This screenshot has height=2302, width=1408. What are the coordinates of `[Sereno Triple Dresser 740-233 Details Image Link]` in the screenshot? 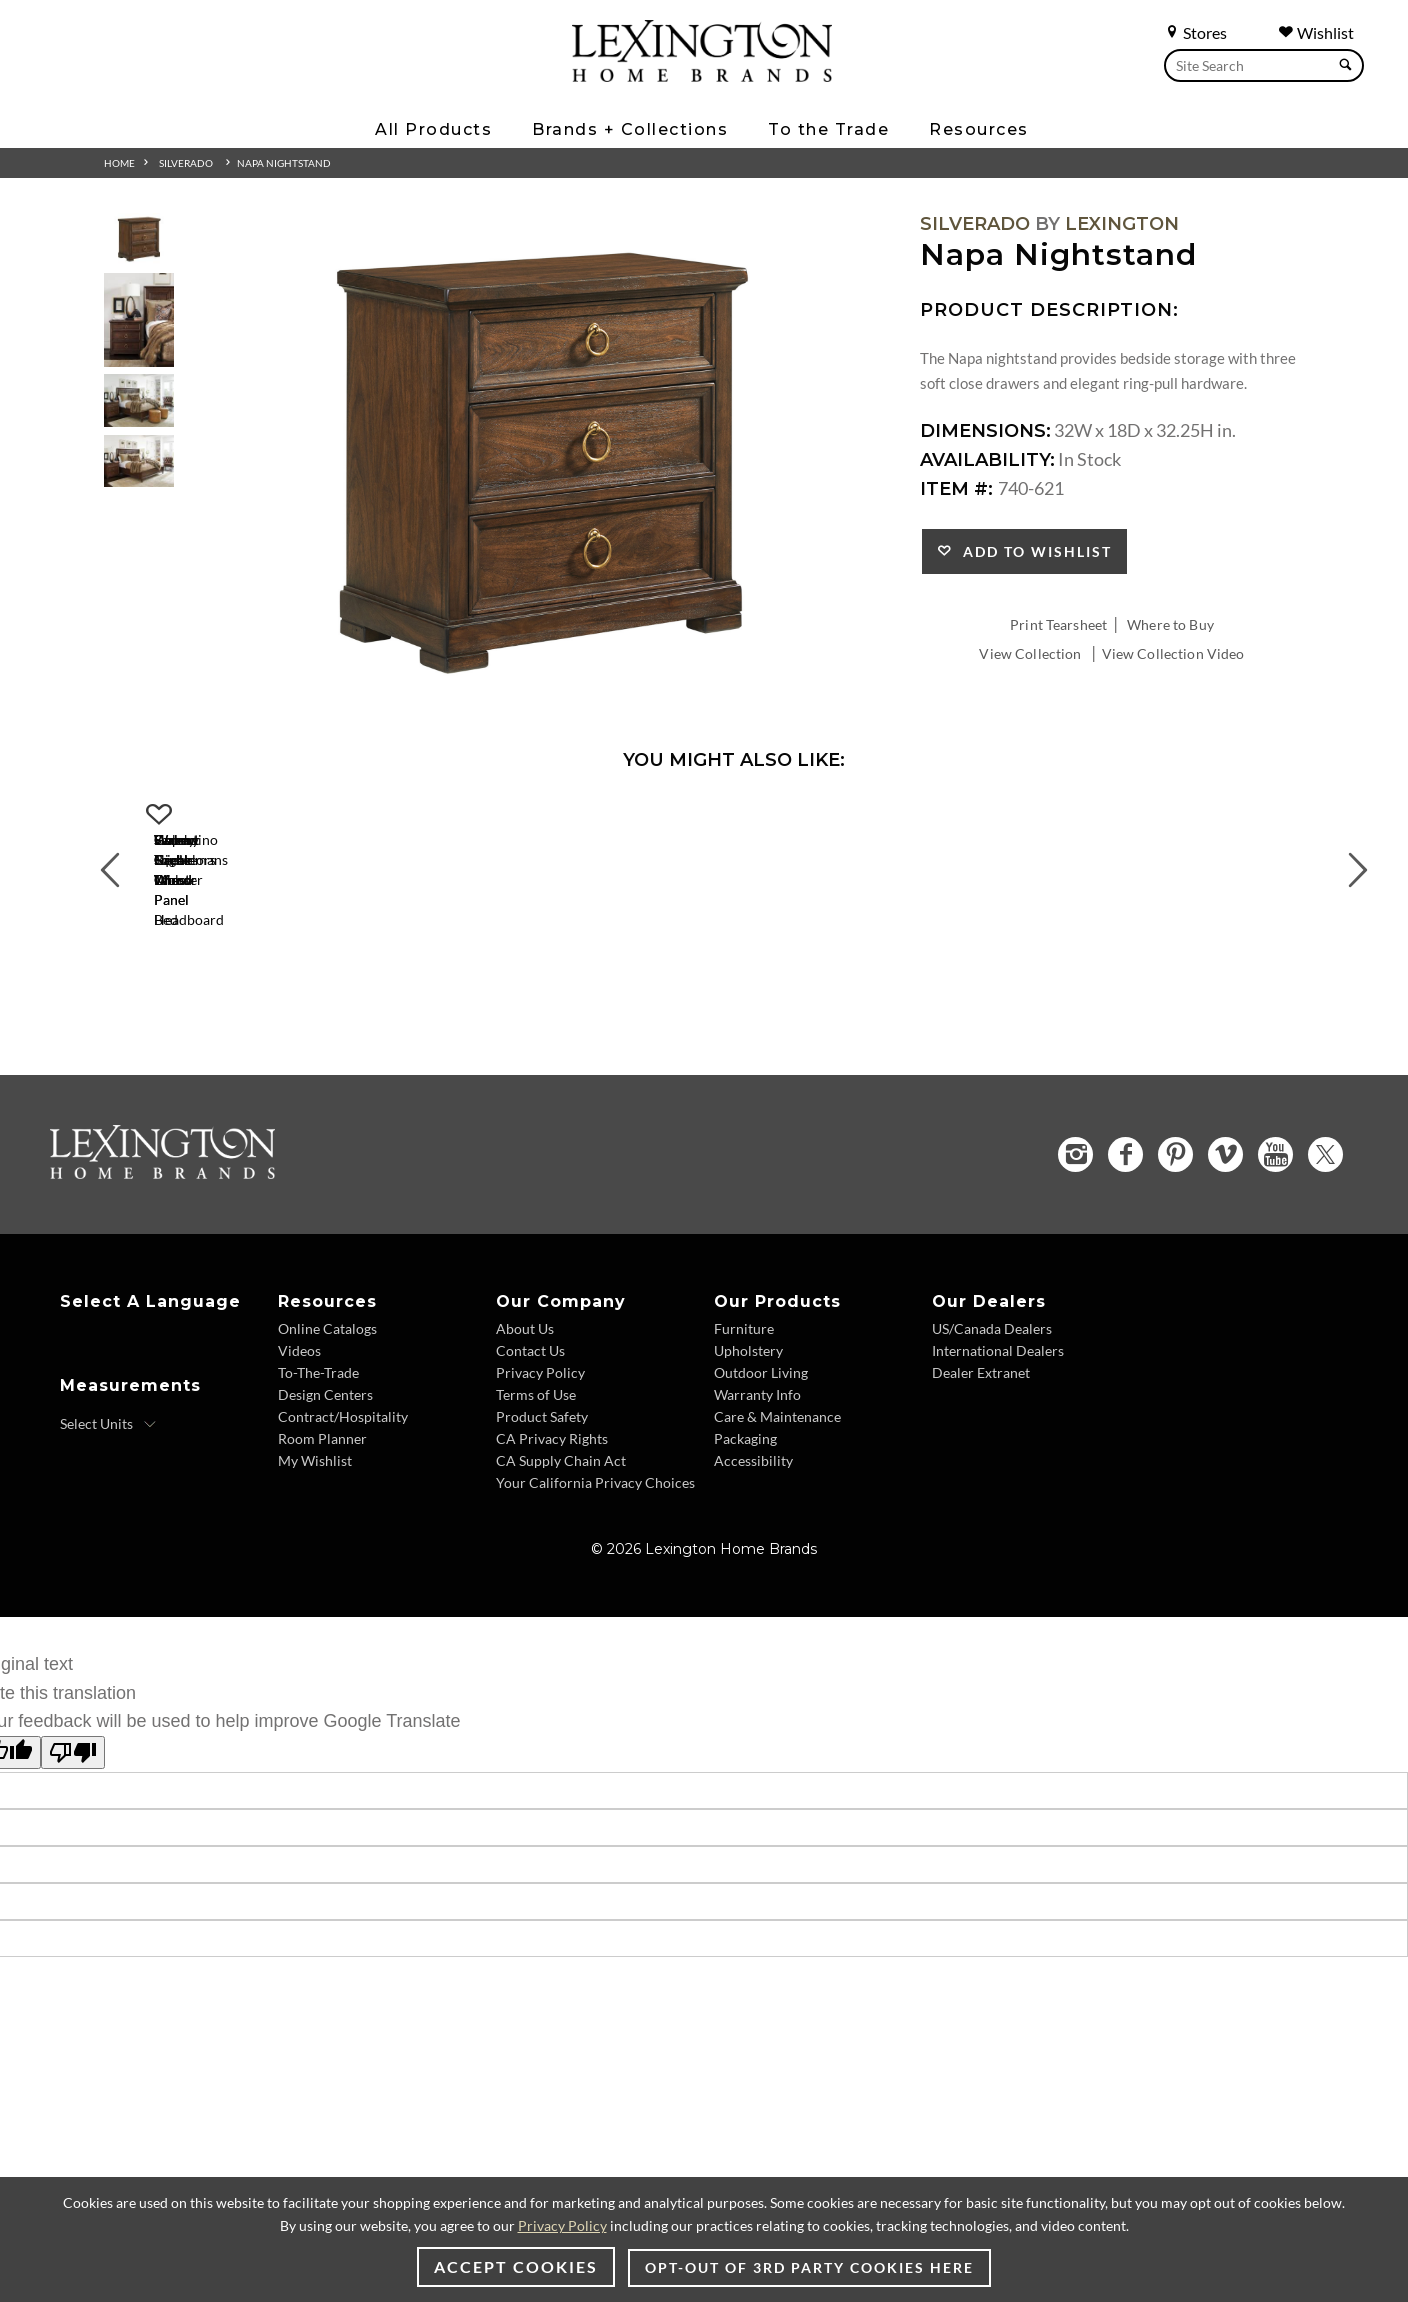 It's located at (1184, 988).